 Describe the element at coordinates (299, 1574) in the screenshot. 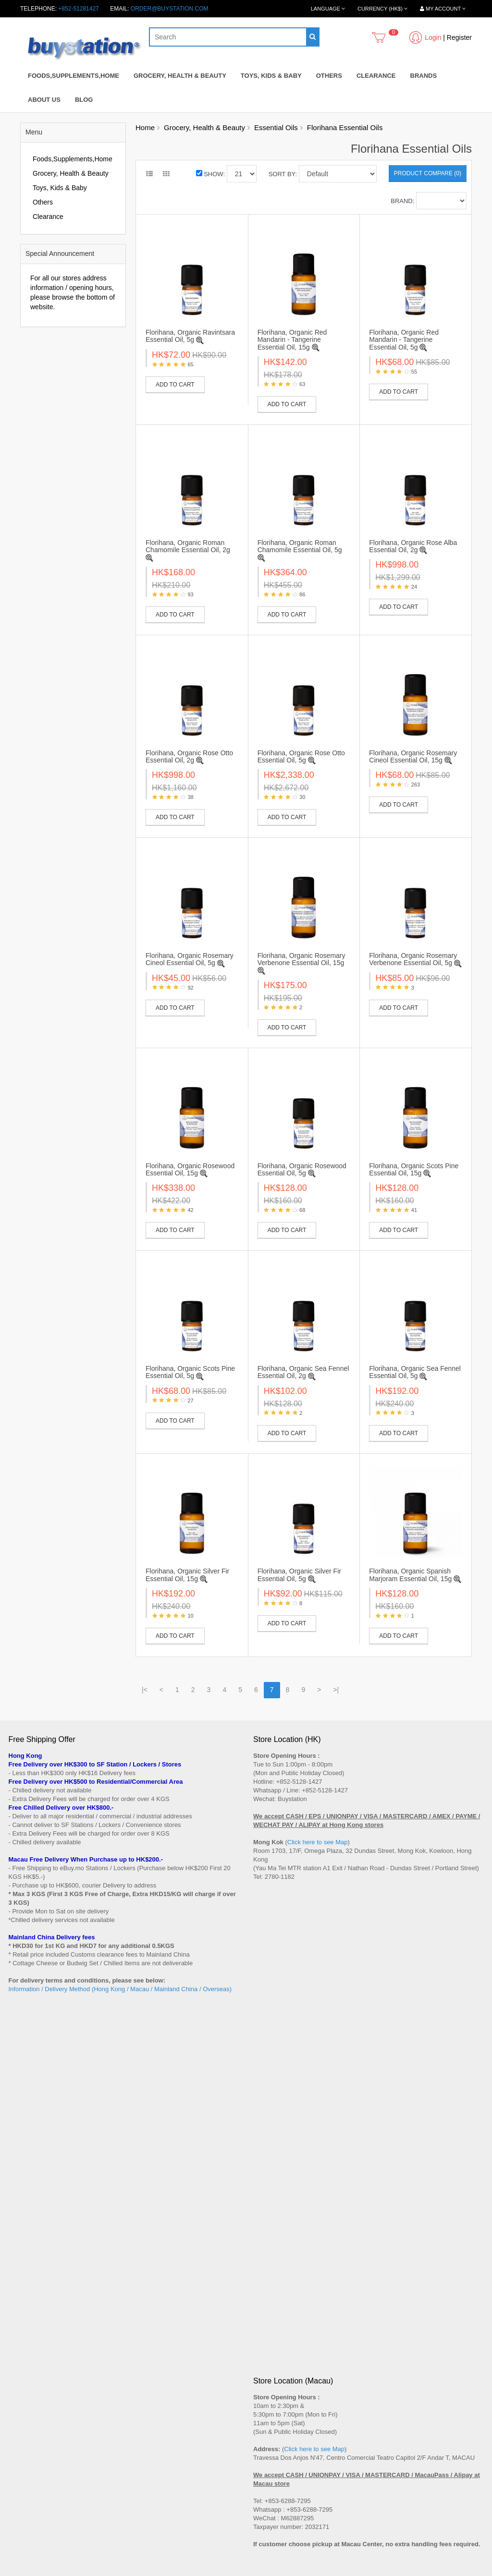

I see `Florihana, Organic Silver Fir Essential Oil, 5g` at that location.